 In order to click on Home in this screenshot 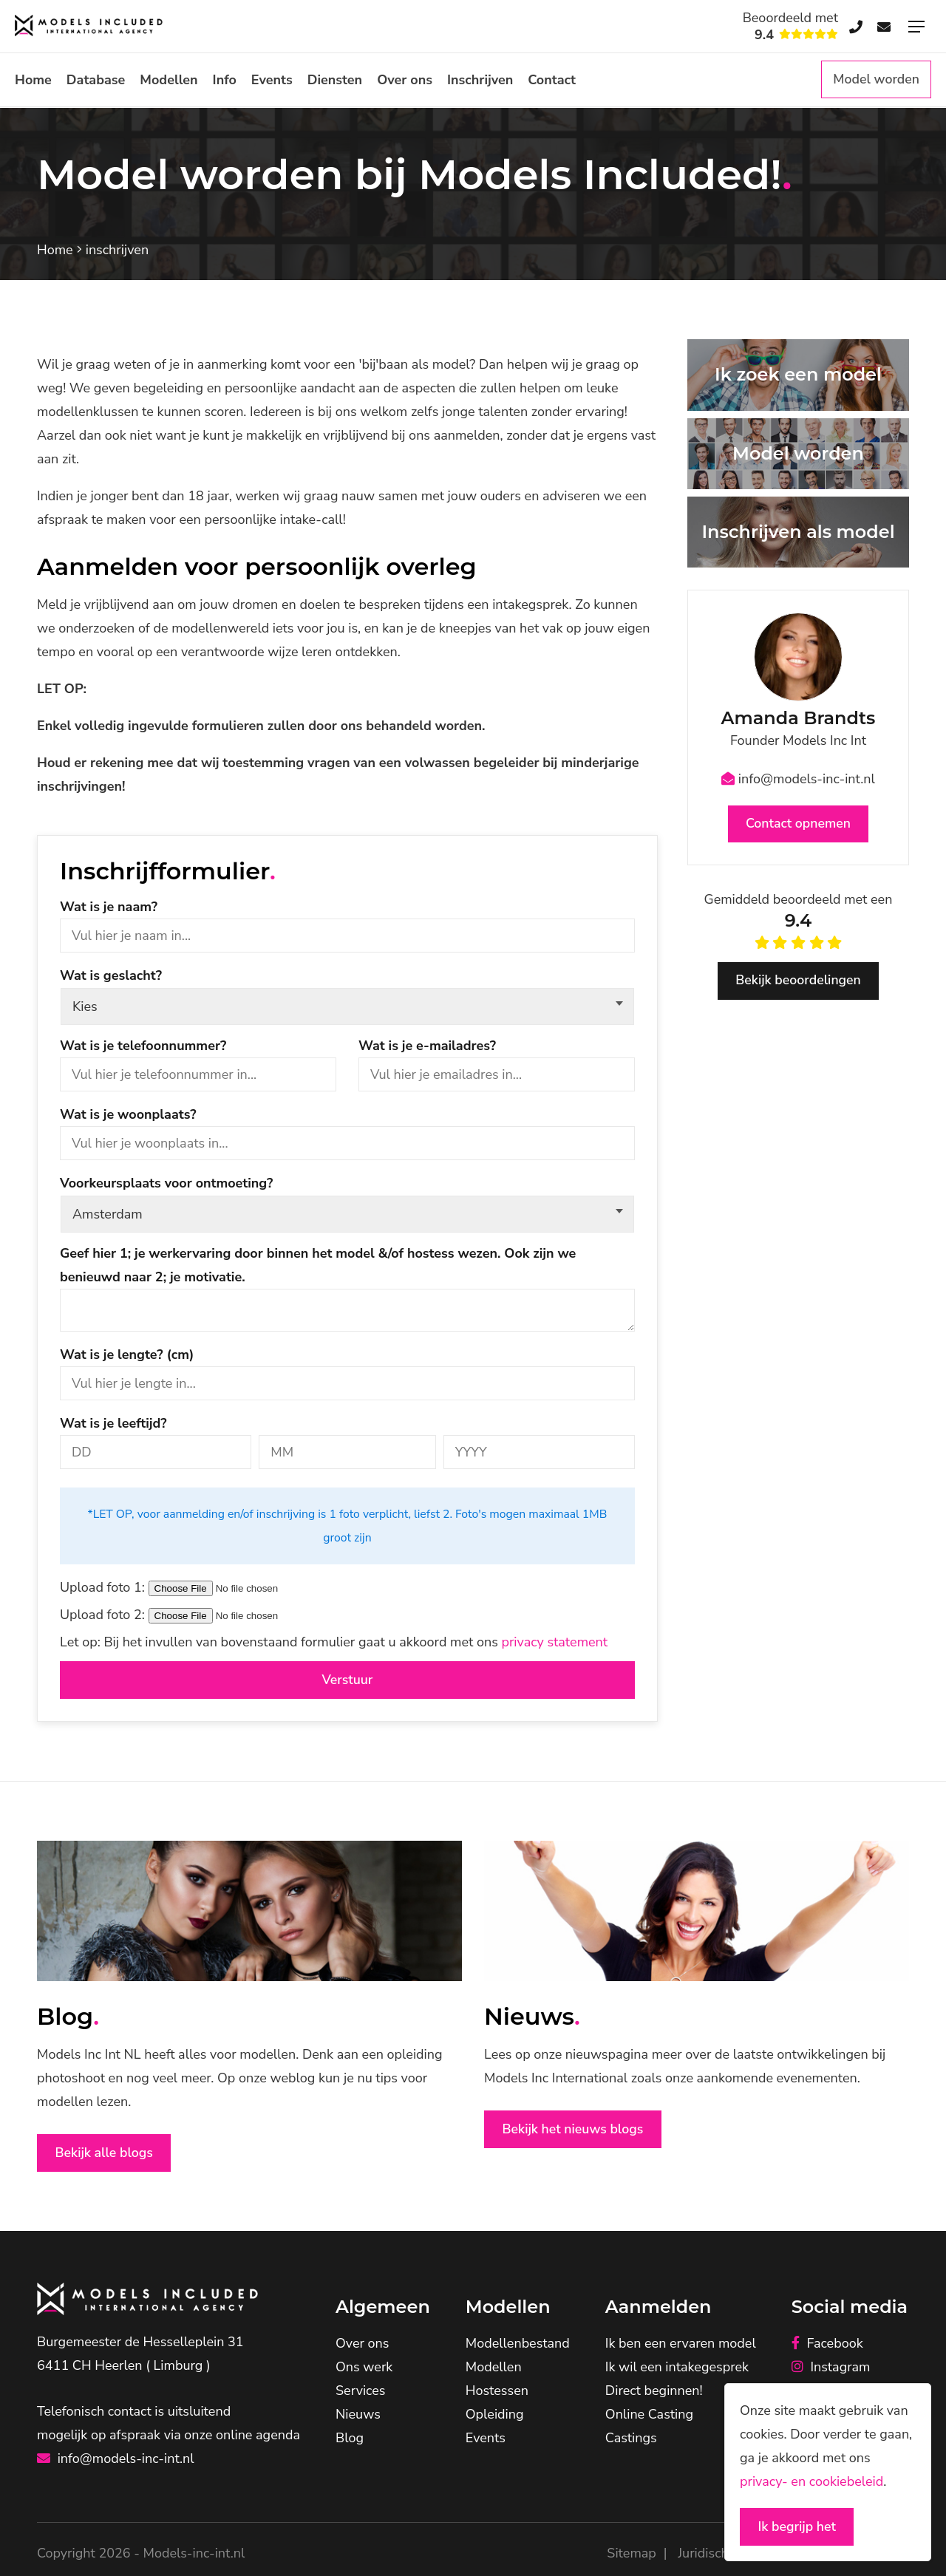, I will do `click(33, 80)`.